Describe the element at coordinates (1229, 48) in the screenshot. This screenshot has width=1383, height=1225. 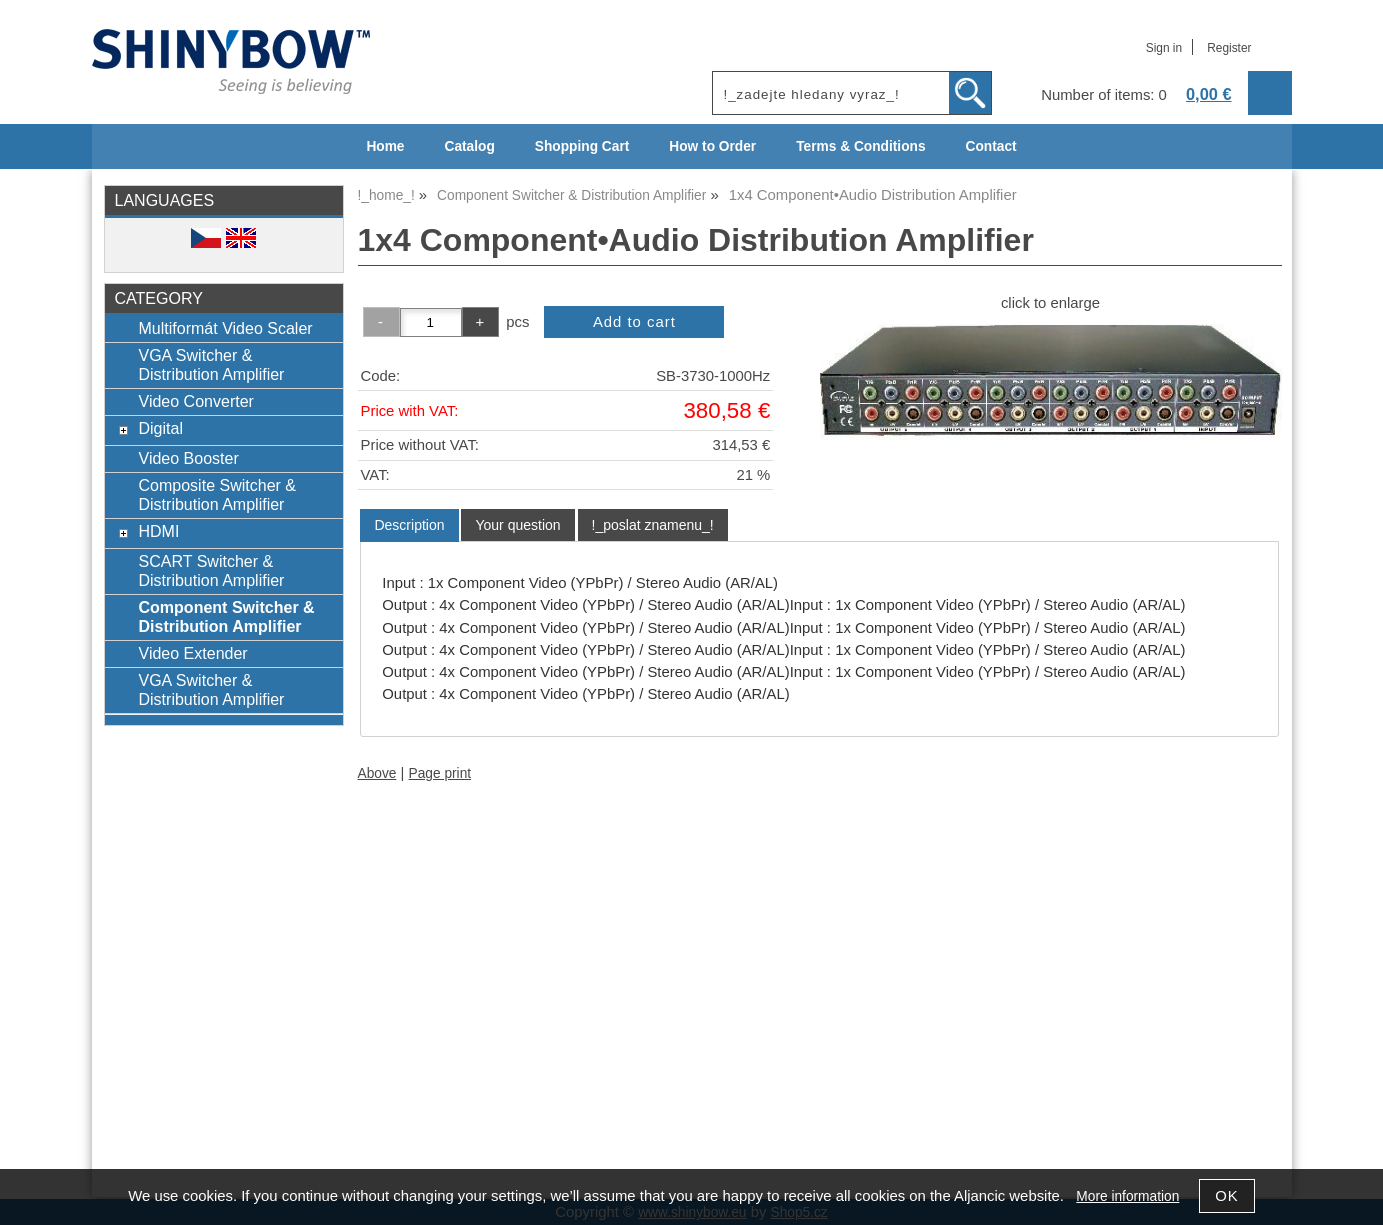
I see `Register` at that location.